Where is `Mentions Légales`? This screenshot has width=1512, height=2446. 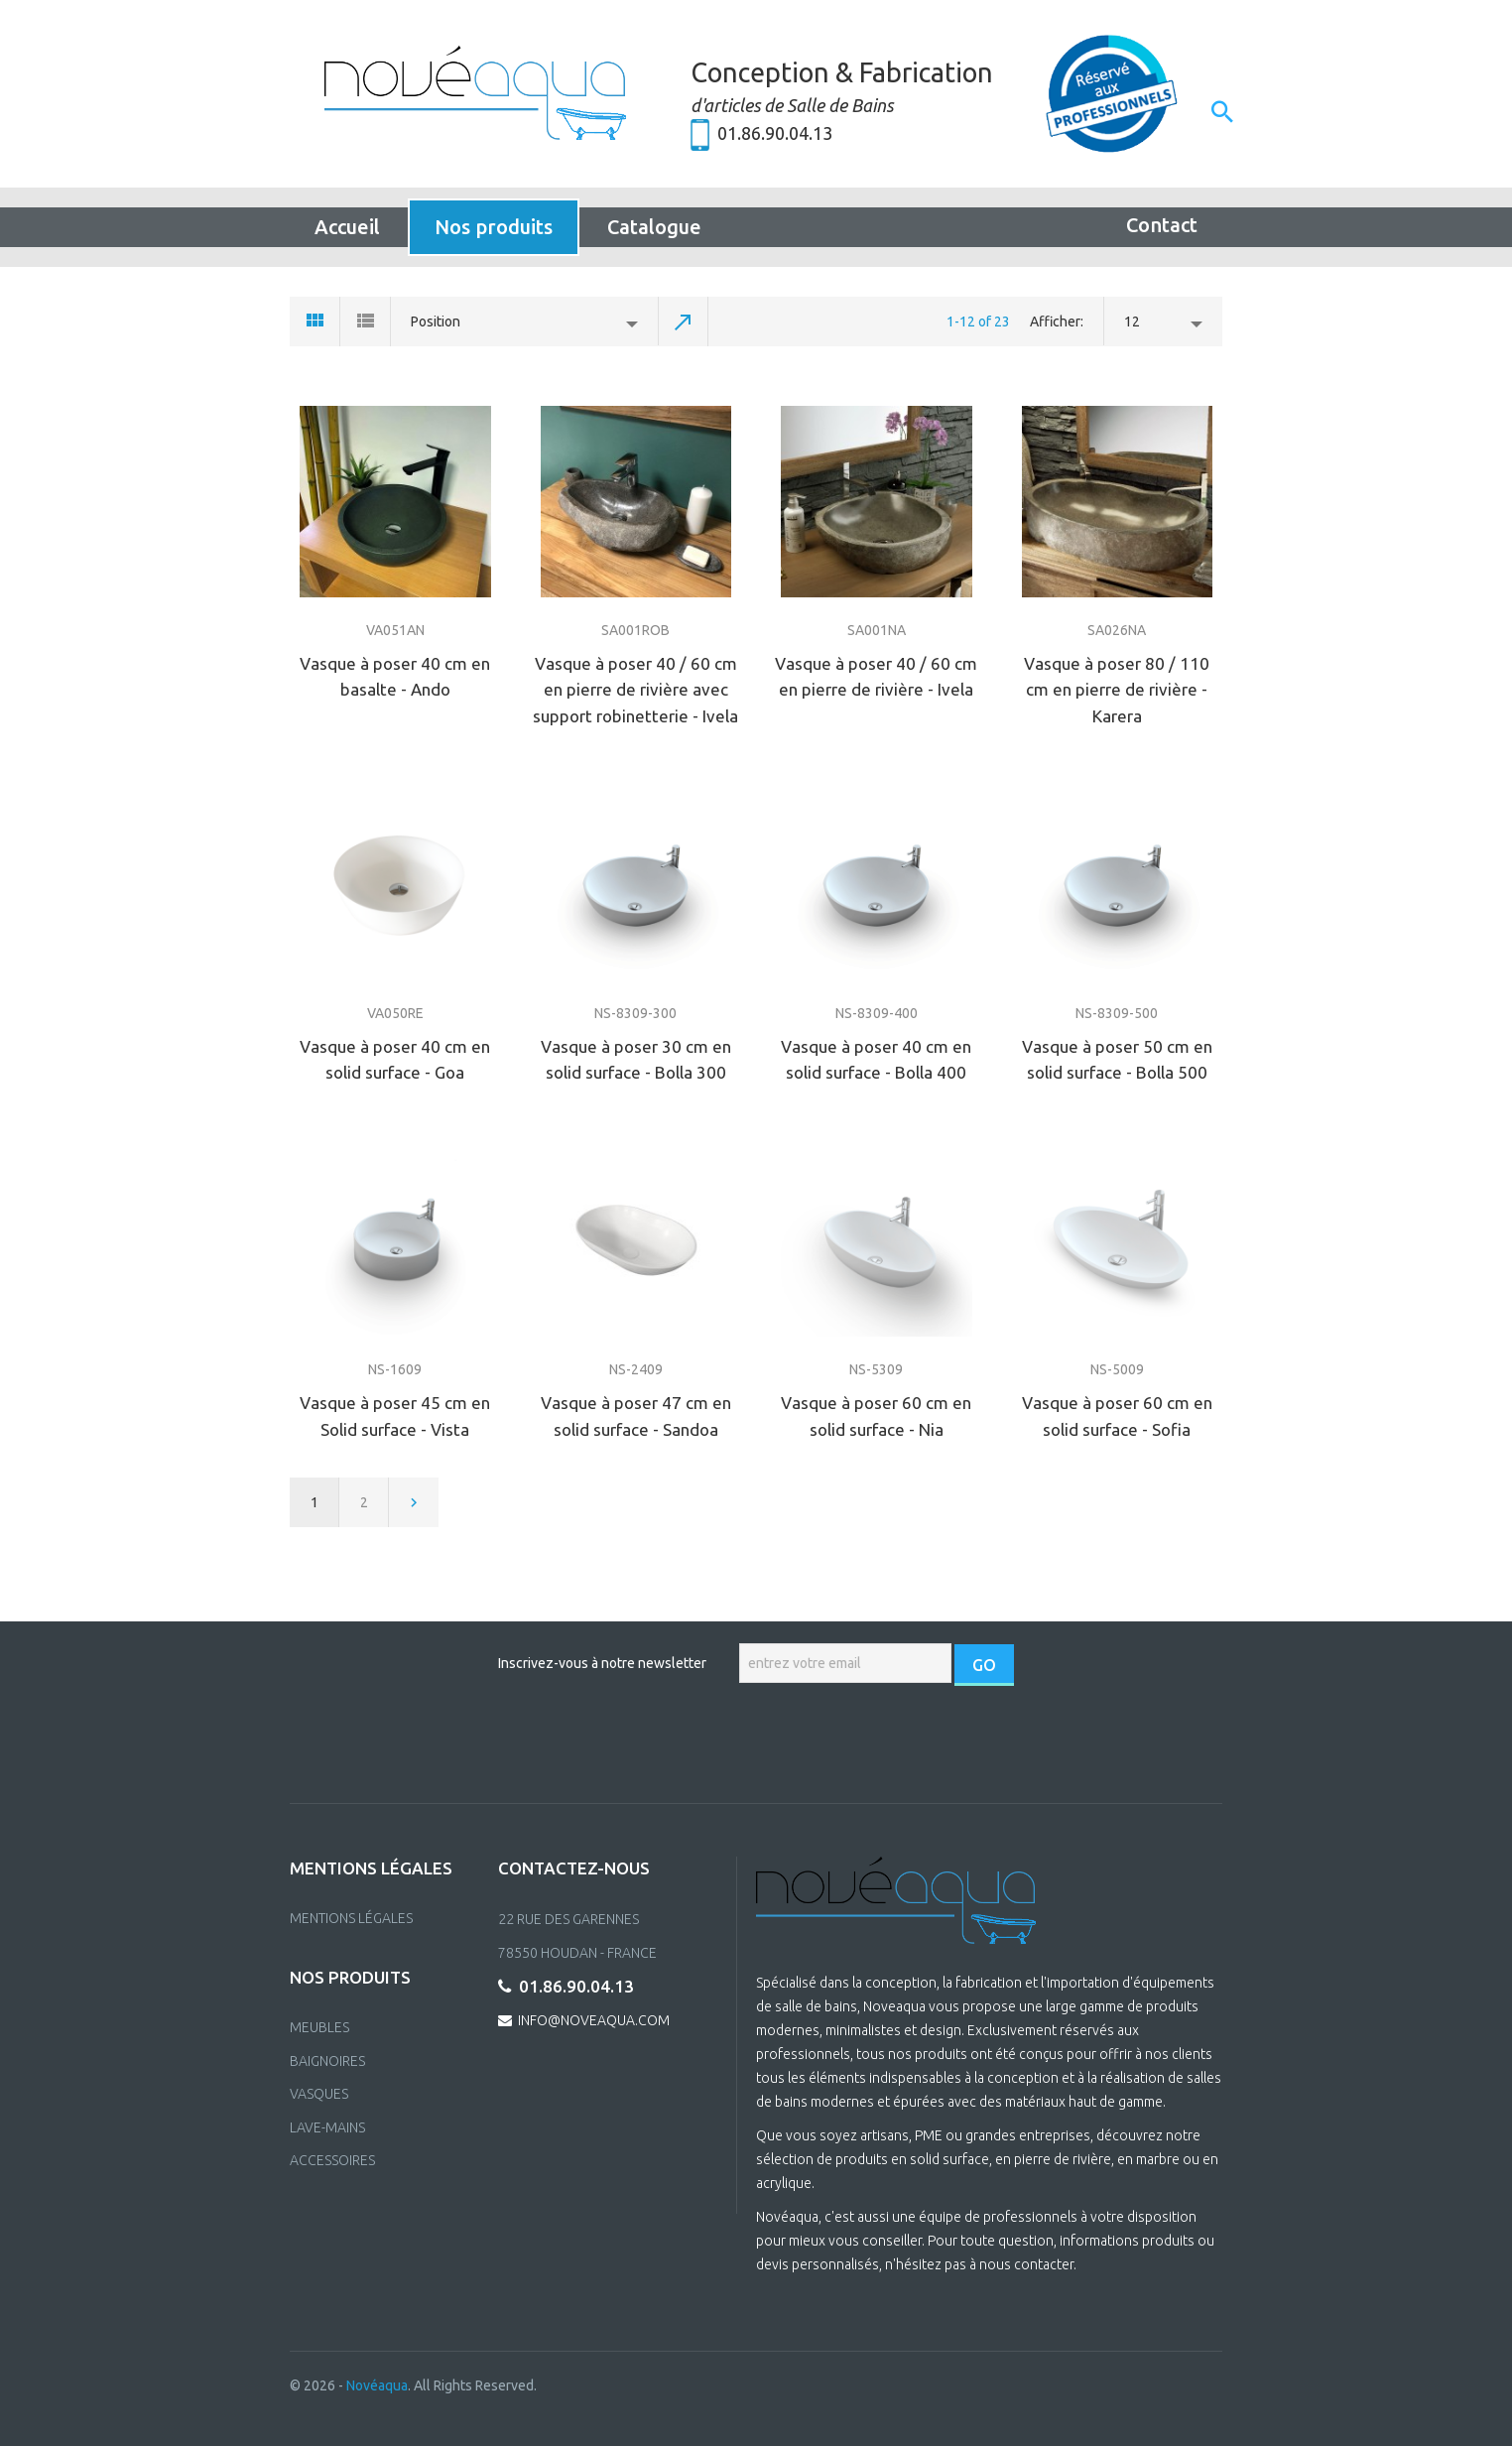
Mentions Légales is located at coordinates (351, 1918).